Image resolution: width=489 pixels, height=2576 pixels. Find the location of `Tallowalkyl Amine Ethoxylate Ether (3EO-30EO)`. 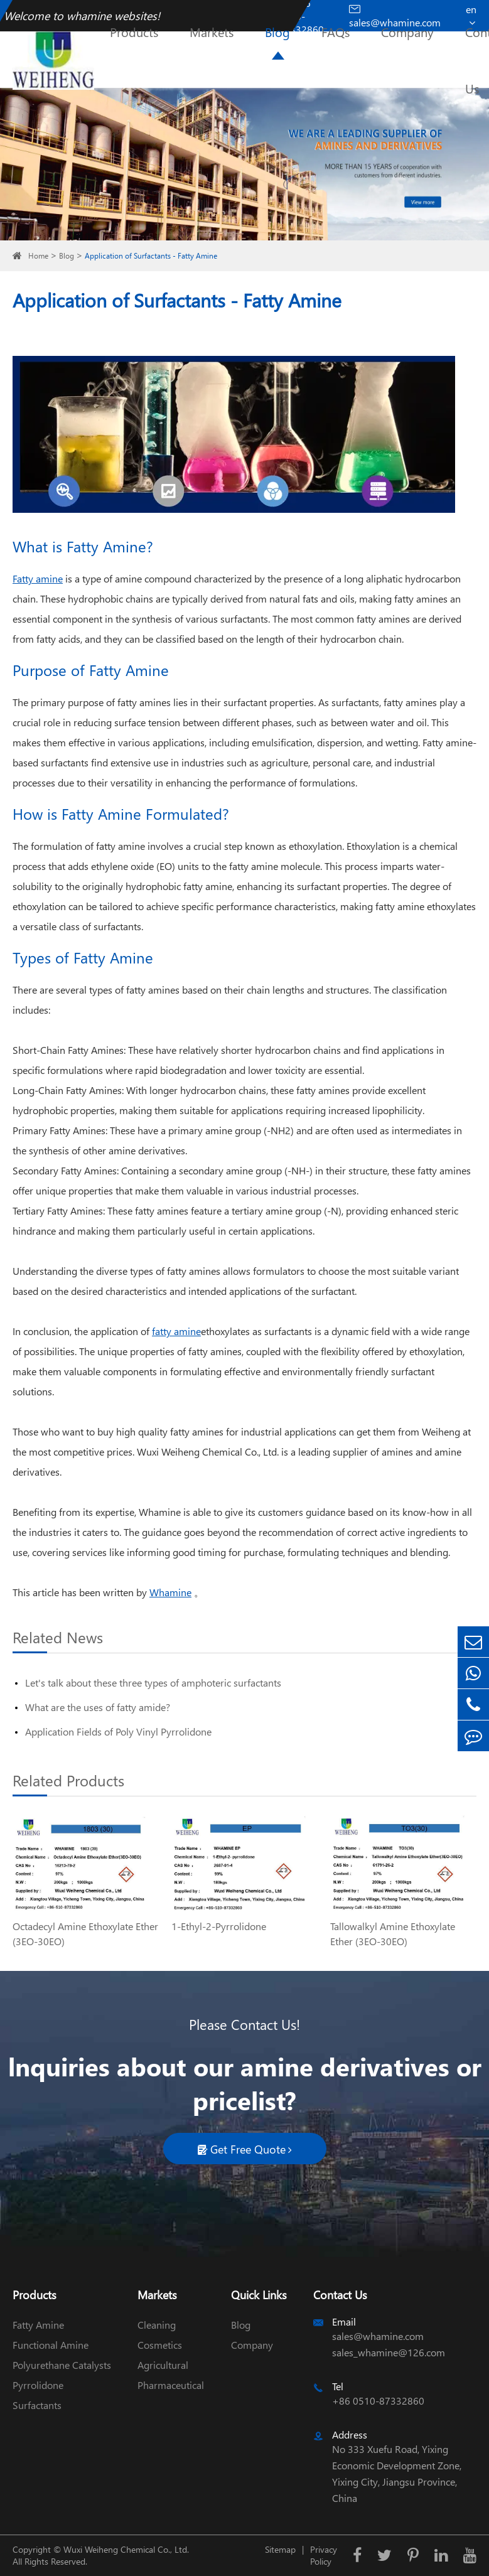

Tallowalkyl Amine Ethoxylate Ether (3EO-30EO) is located at coordinates (392, 1933).